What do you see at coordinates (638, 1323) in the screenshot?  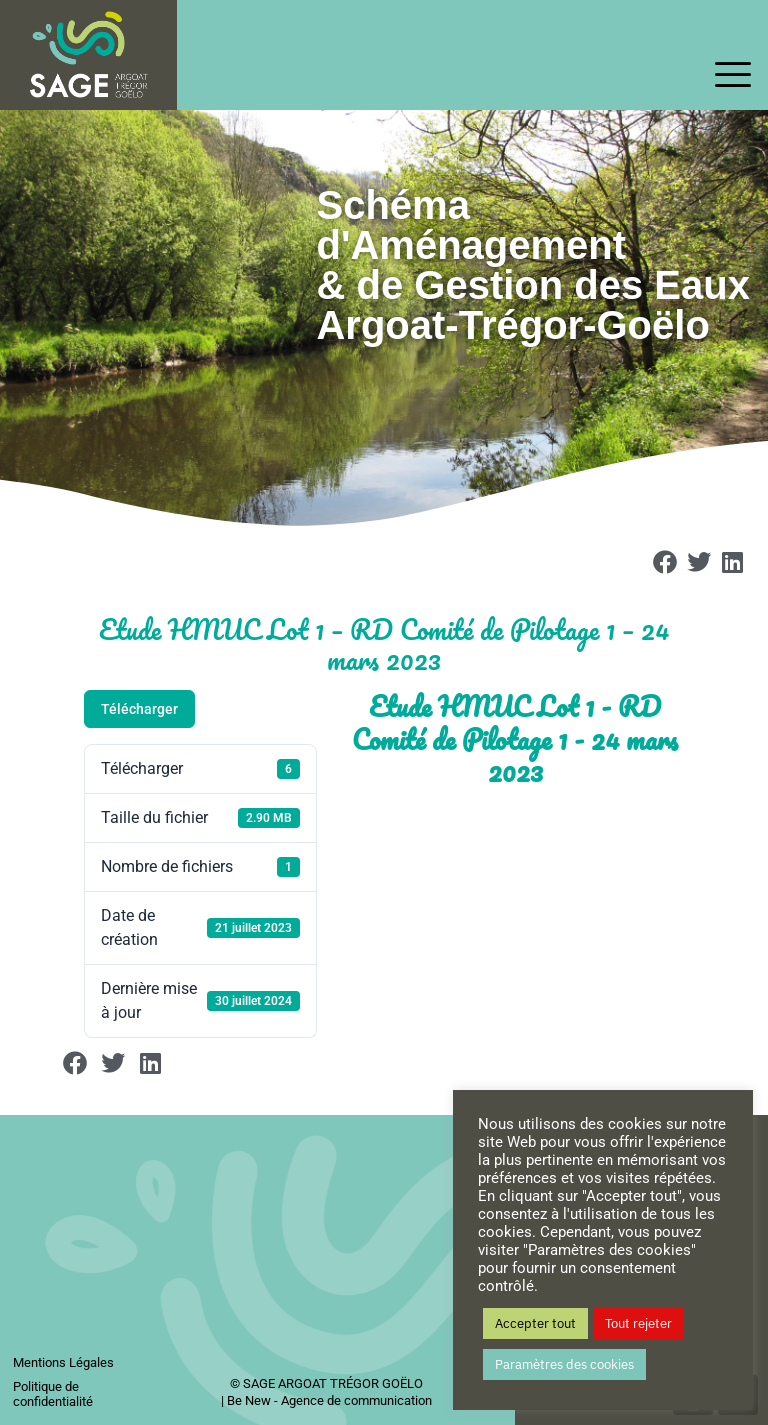 I see `Tout rejeter [button]` at bounding box center [638, 1323].